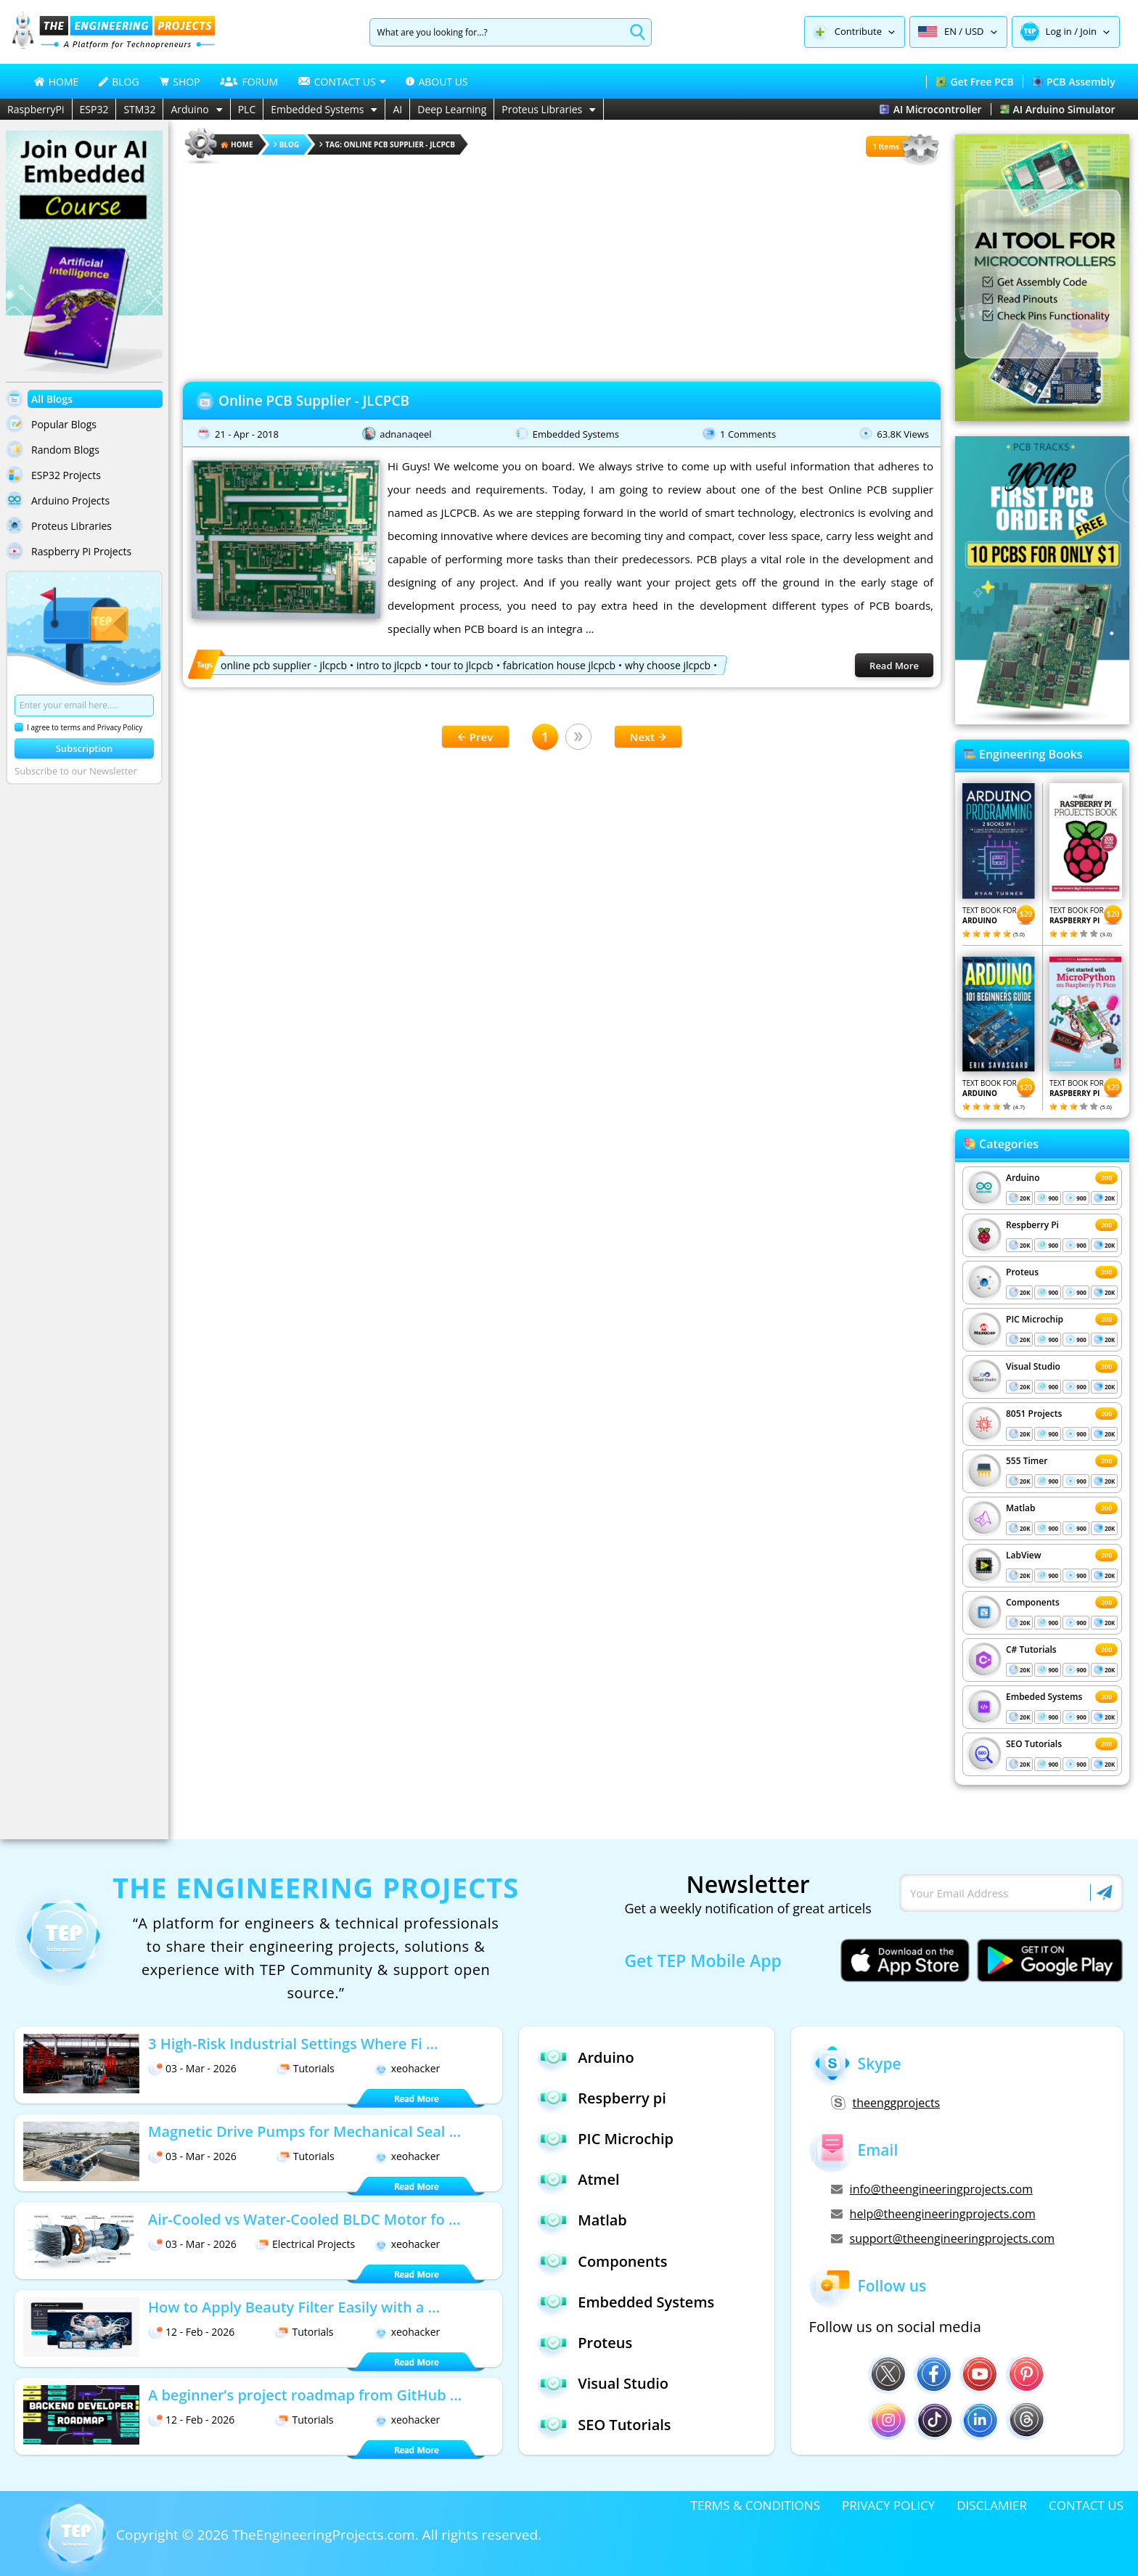  I want to click on BLOG, so click(119, 82).